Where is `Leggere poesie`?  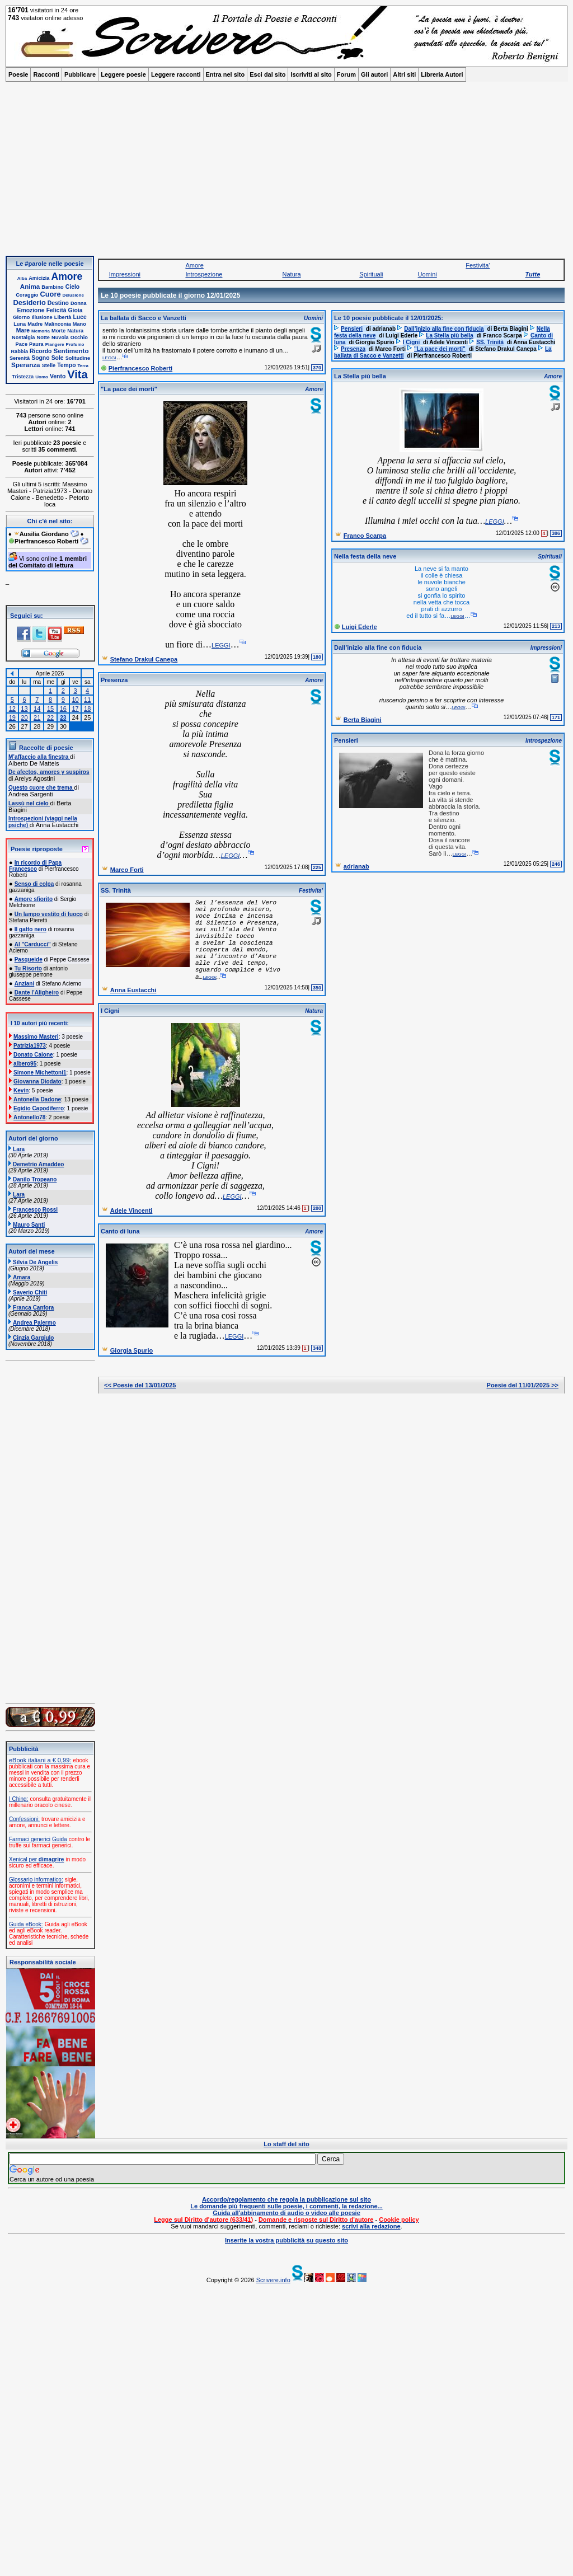
Leggere poesie is located at coordinates (123, 74).